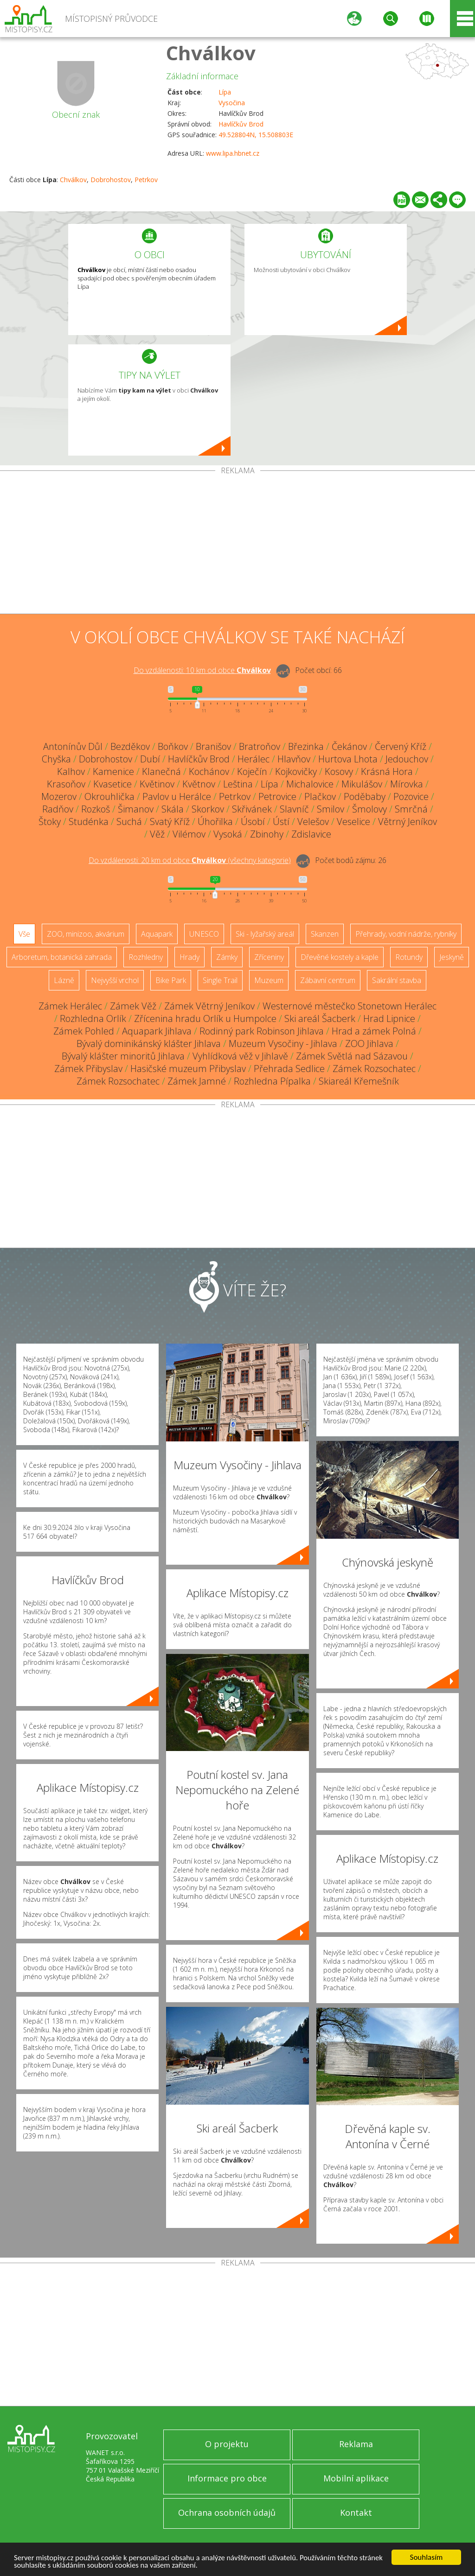 The width and height of the screenshot is (475, 2576). What do you see at coordinates (293, 759) in the screenshot?
I see `Hlavňov` at bounding box center [293, 759].